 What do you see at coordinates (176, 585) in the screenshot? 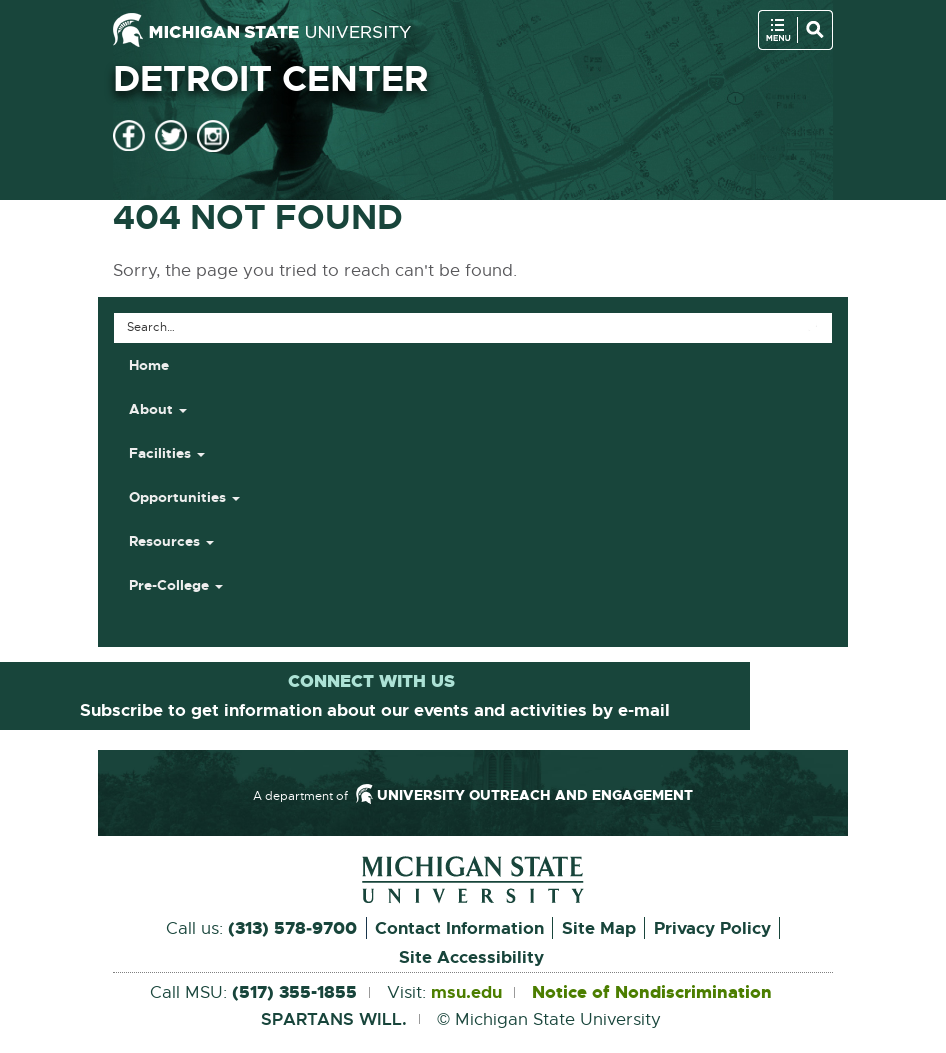
I see `Pre-College [button]` at bounding box center [176, 585].